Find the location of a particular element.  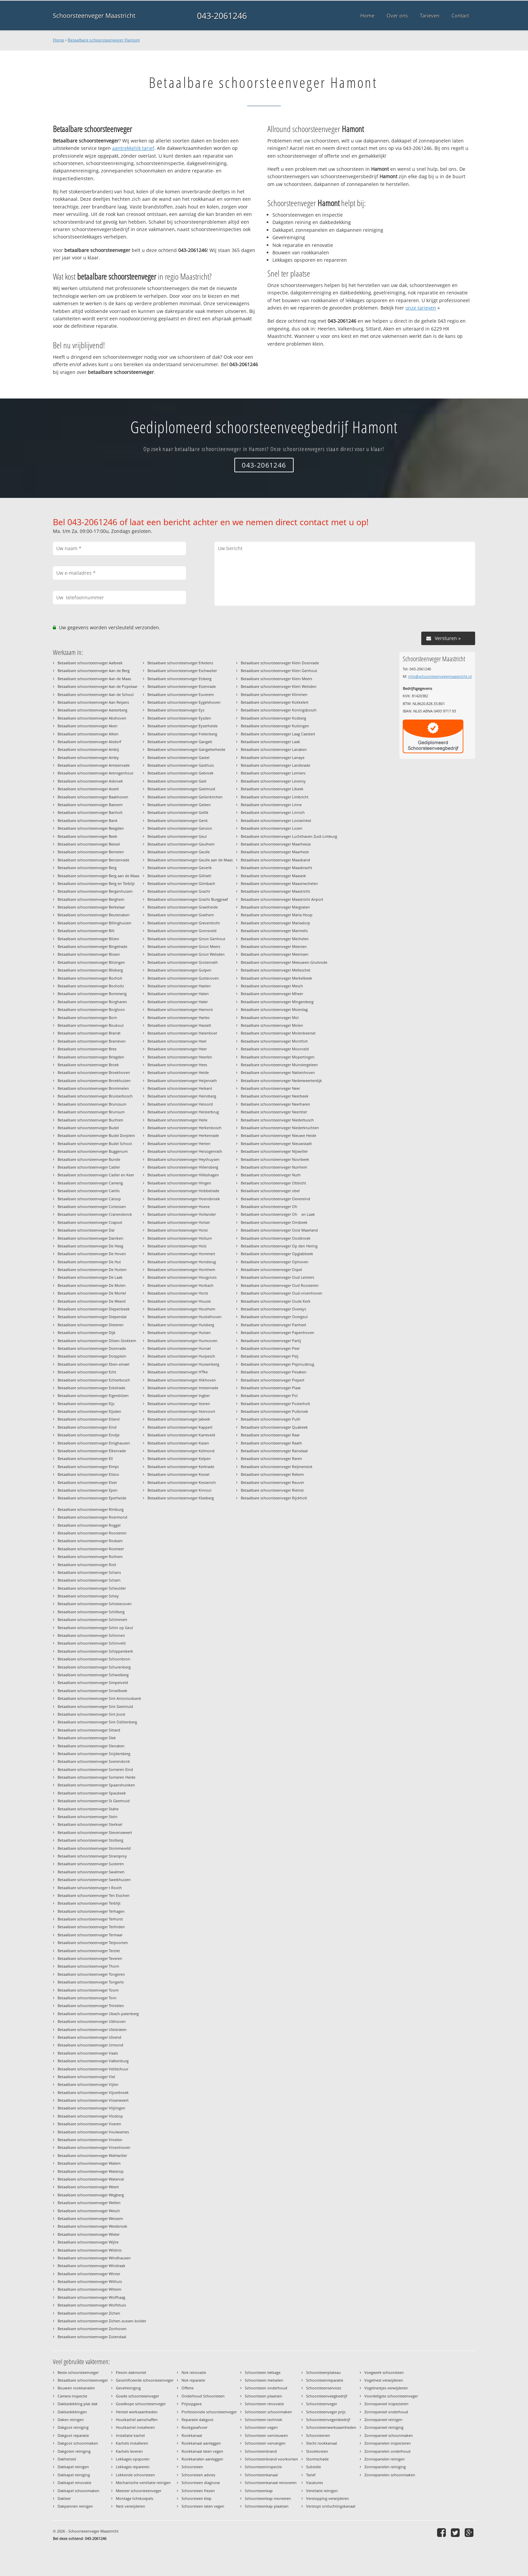

Betaalbare schoorsteenveger Voeren is located at coordinates (89, 2123).